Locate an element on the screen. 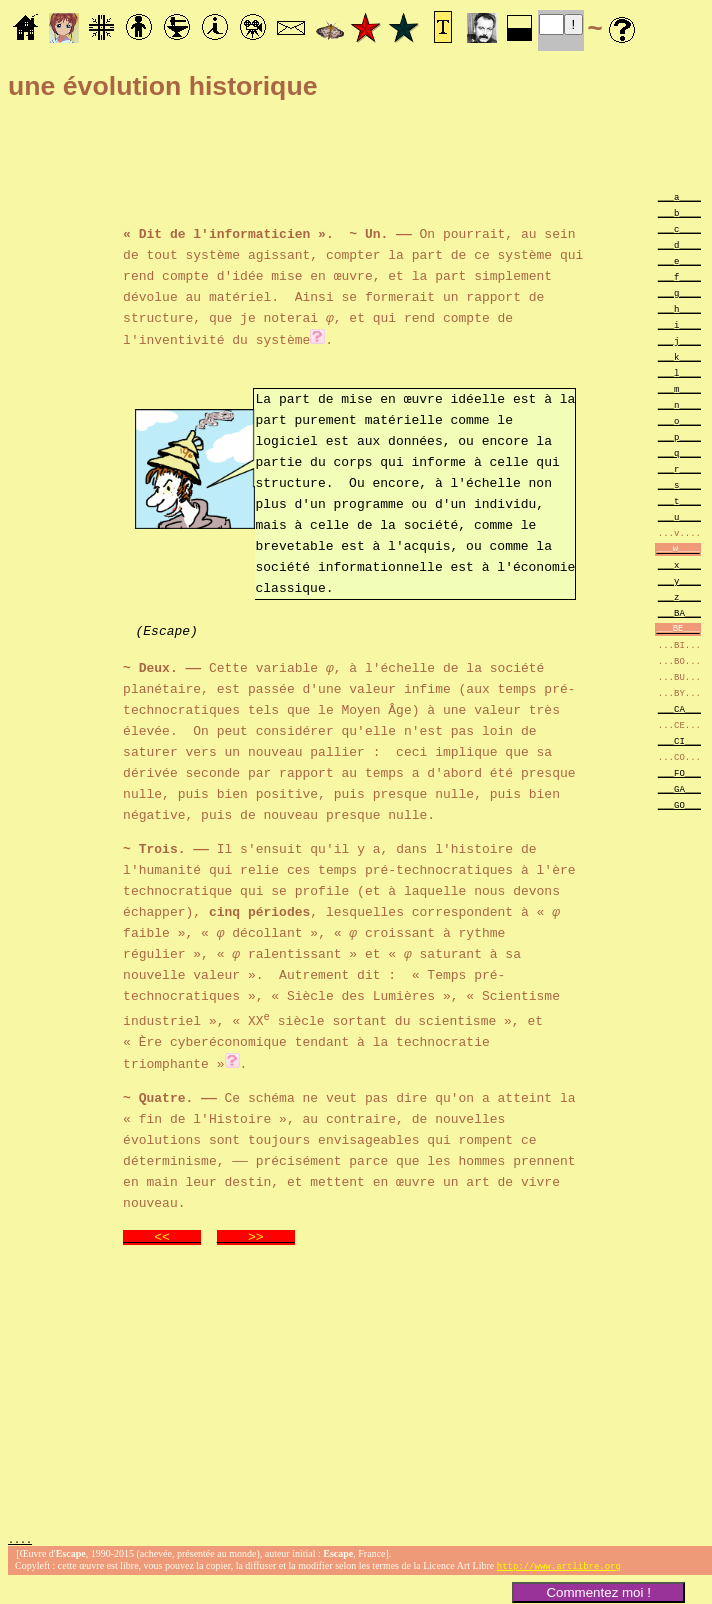  http://www.artlibre.org is located at coordinates (559, 1566).